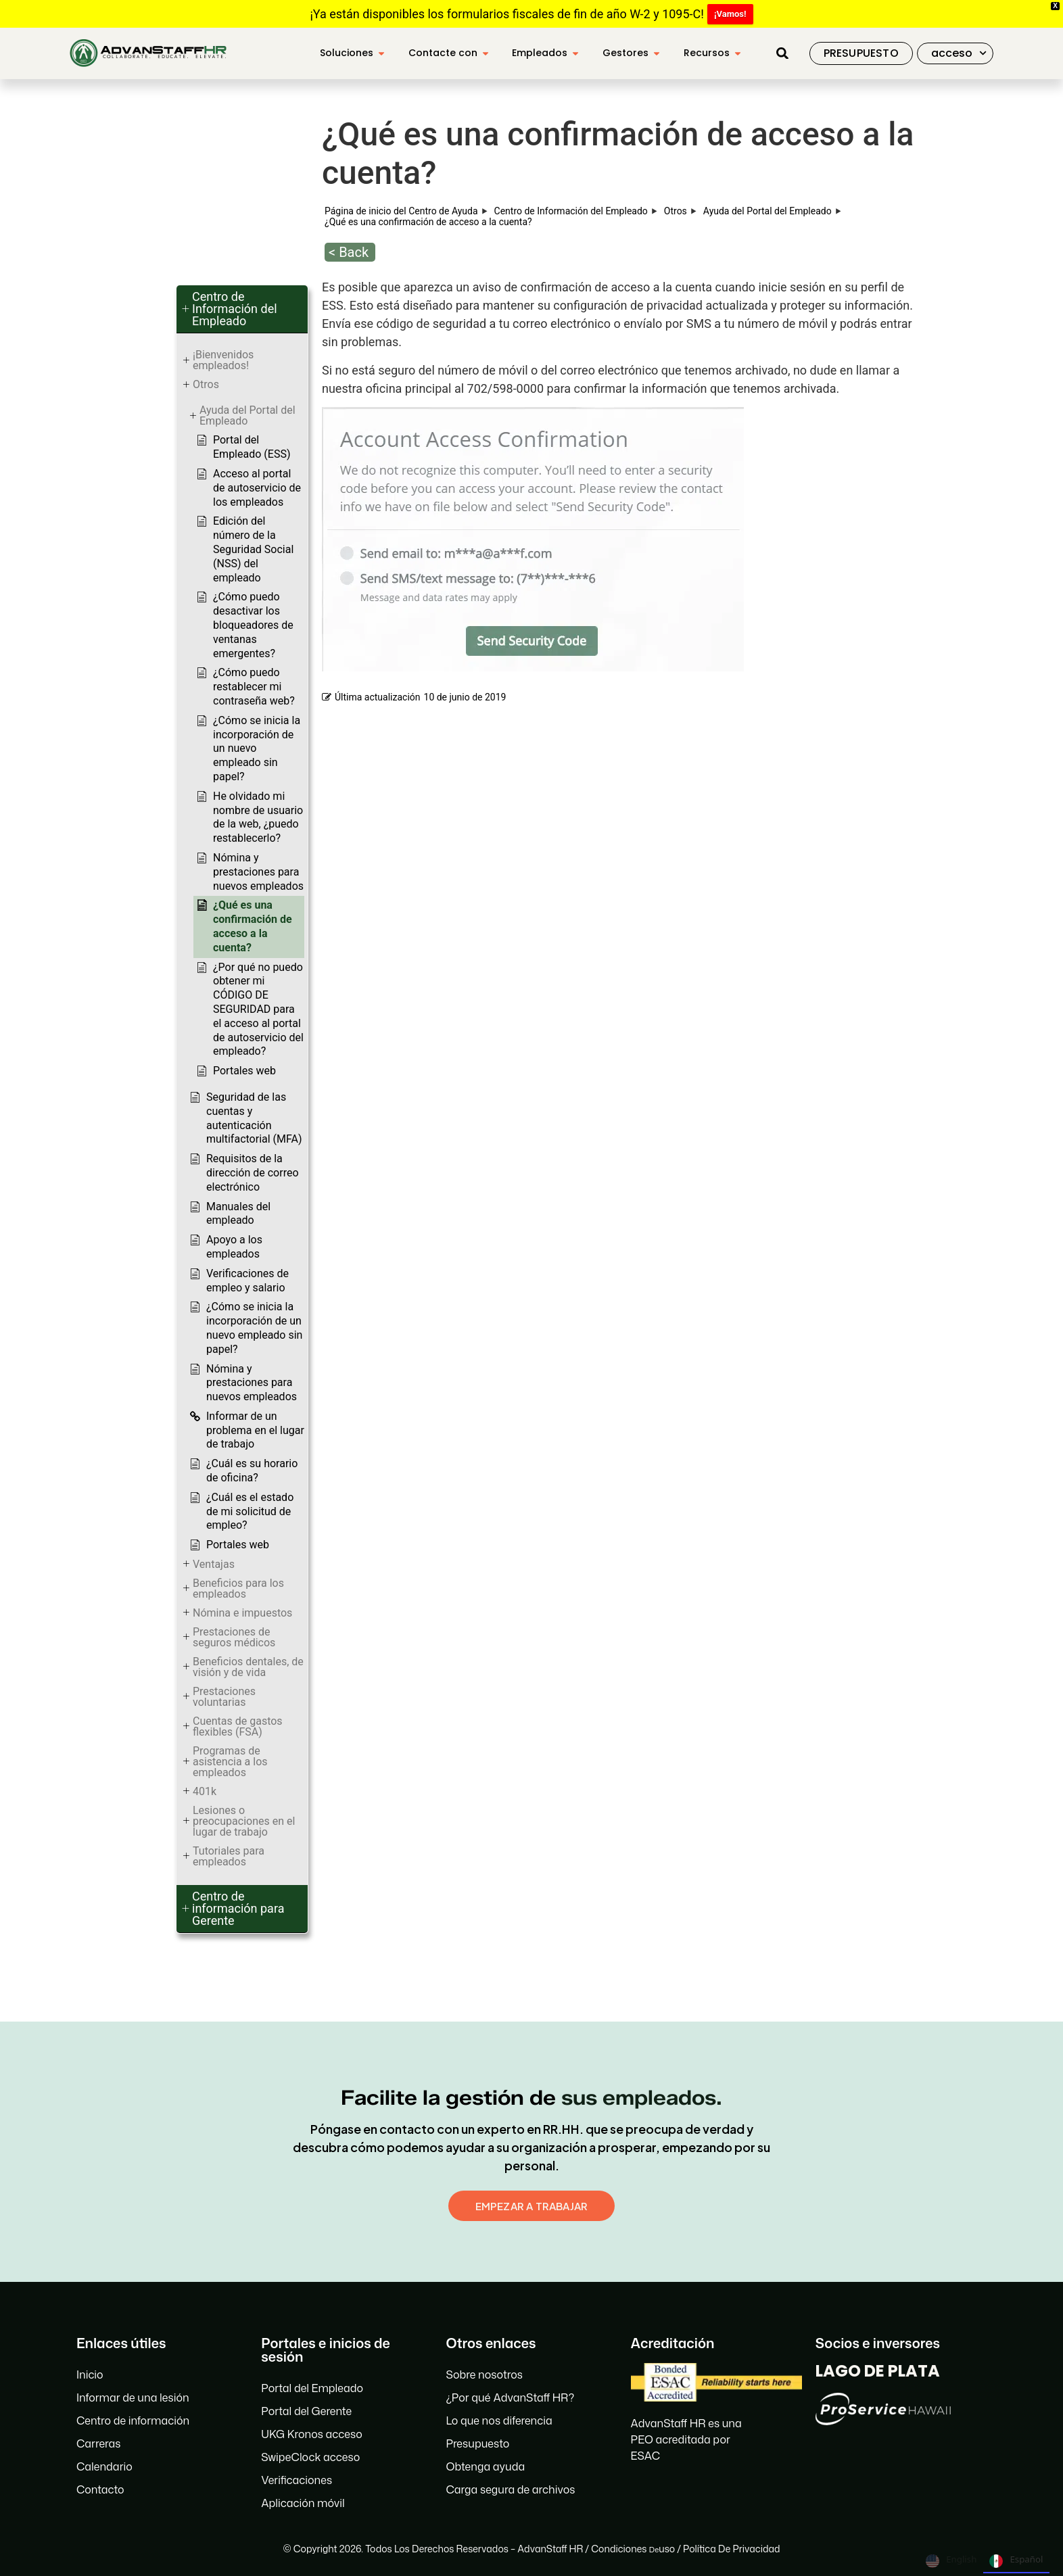  What do you see at coordinates (349, 252) in the screenshot?
I see `< Back` at bounding box center [349, 252].